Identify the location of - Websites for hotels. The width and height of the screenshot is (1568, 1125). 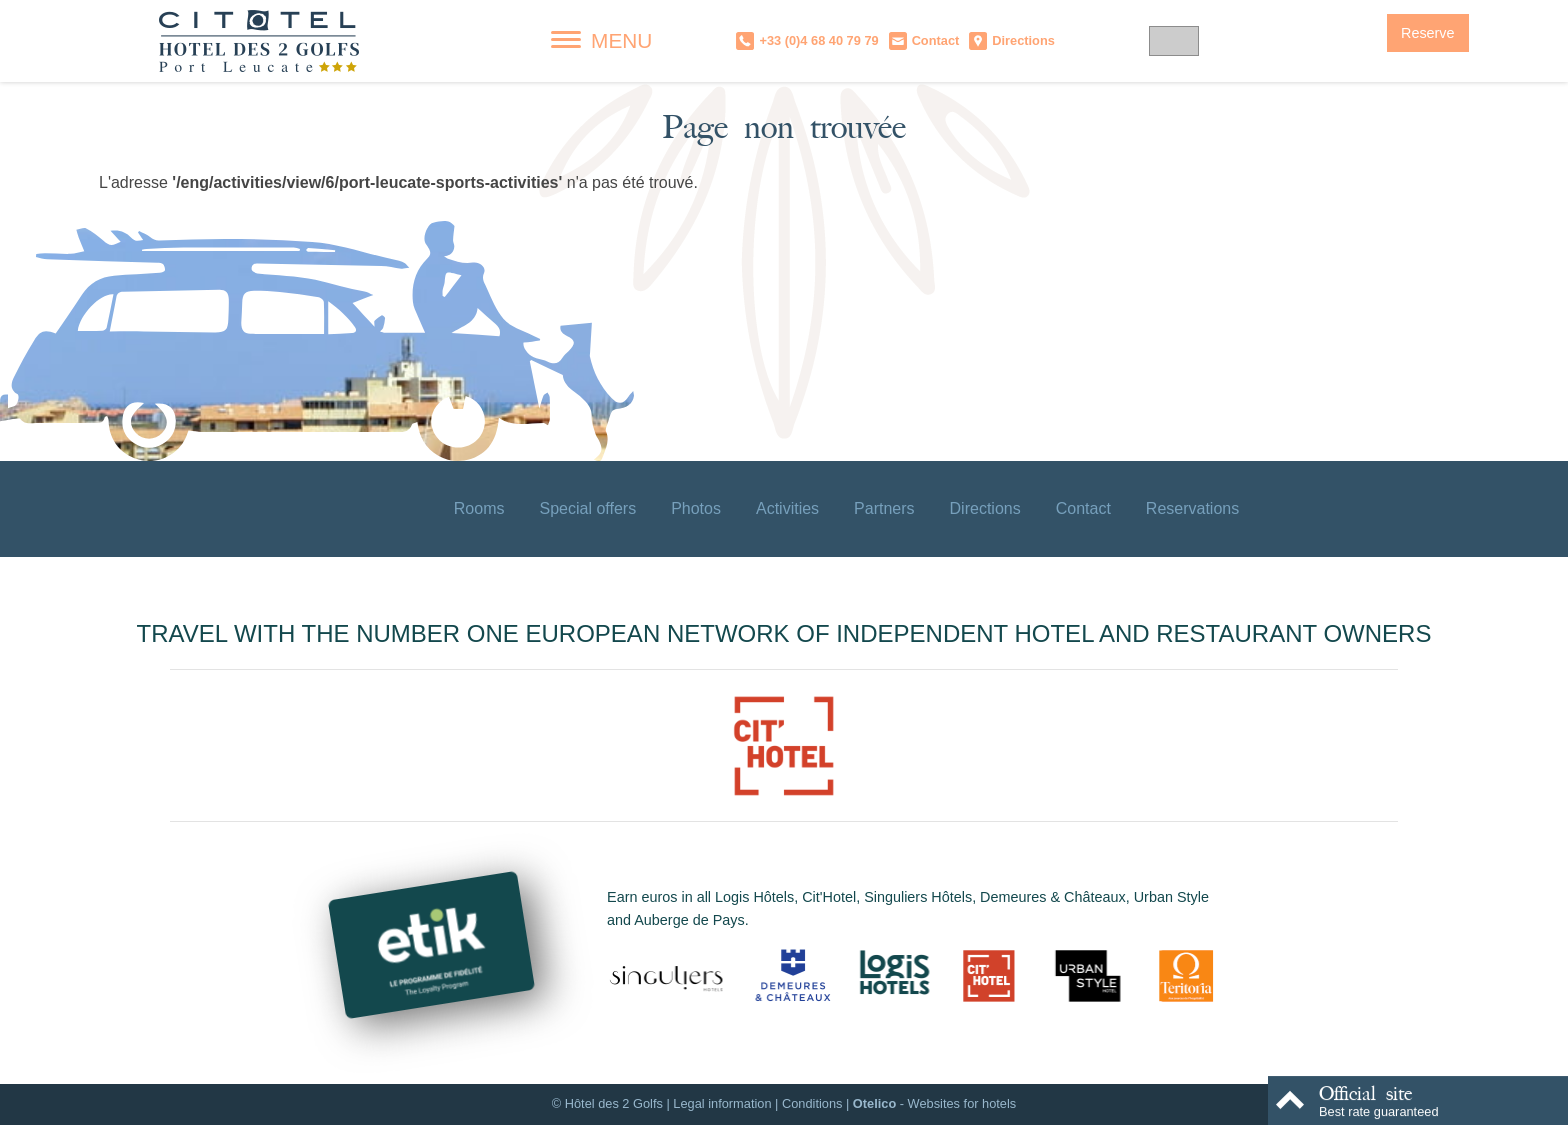
(934, 1103).